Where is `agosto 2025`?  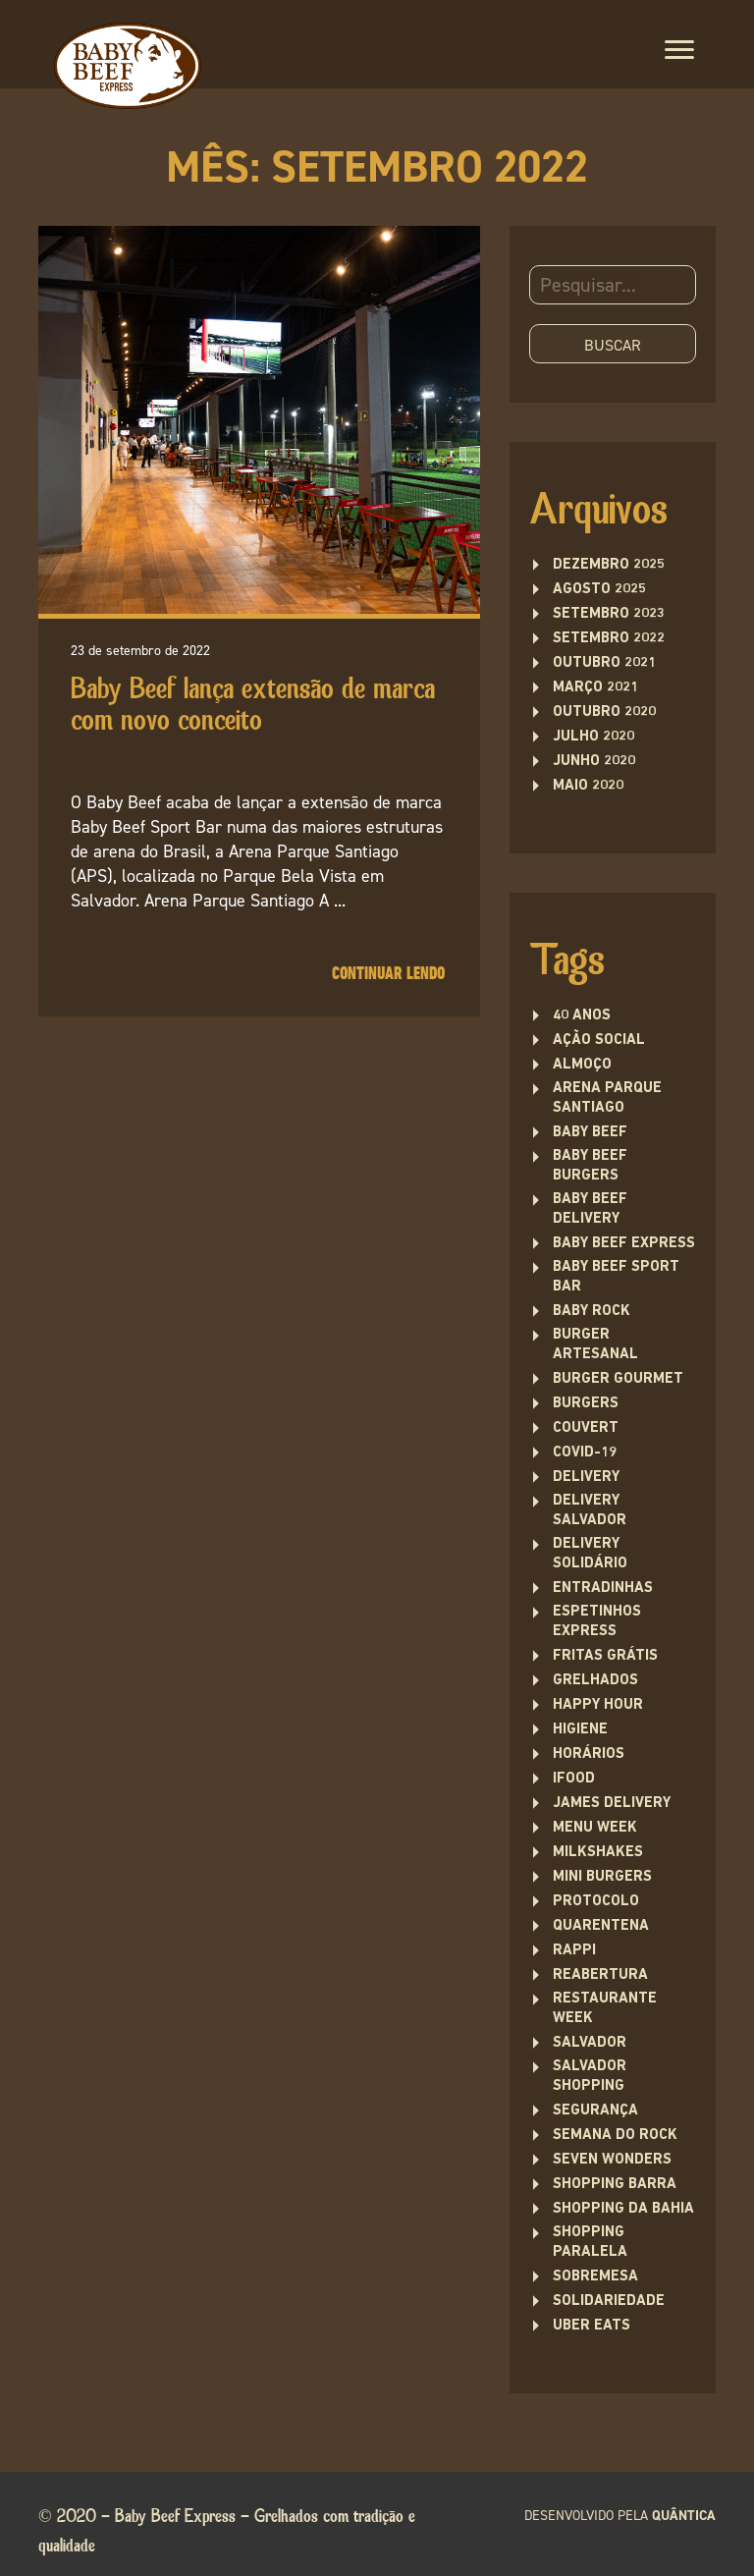
agosto 2025 is located at coordinates (599, 589).